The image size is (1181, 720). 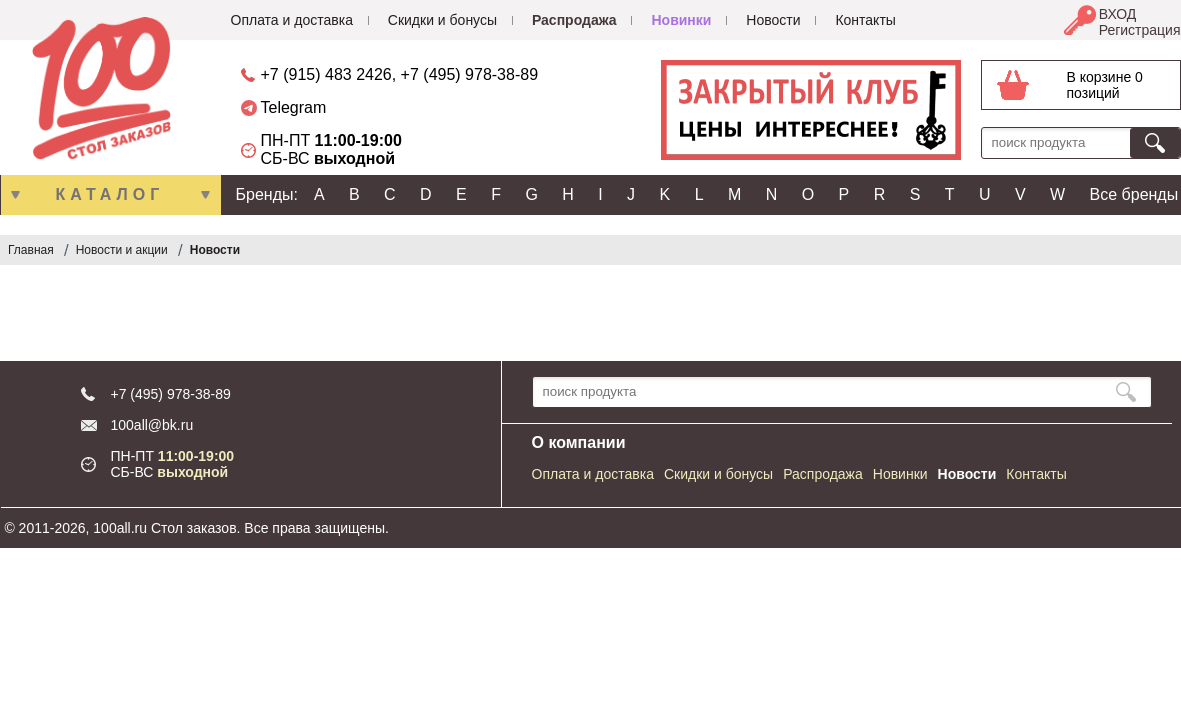 I want to click on Скидки и бонусы, so click(x=442, y=20).